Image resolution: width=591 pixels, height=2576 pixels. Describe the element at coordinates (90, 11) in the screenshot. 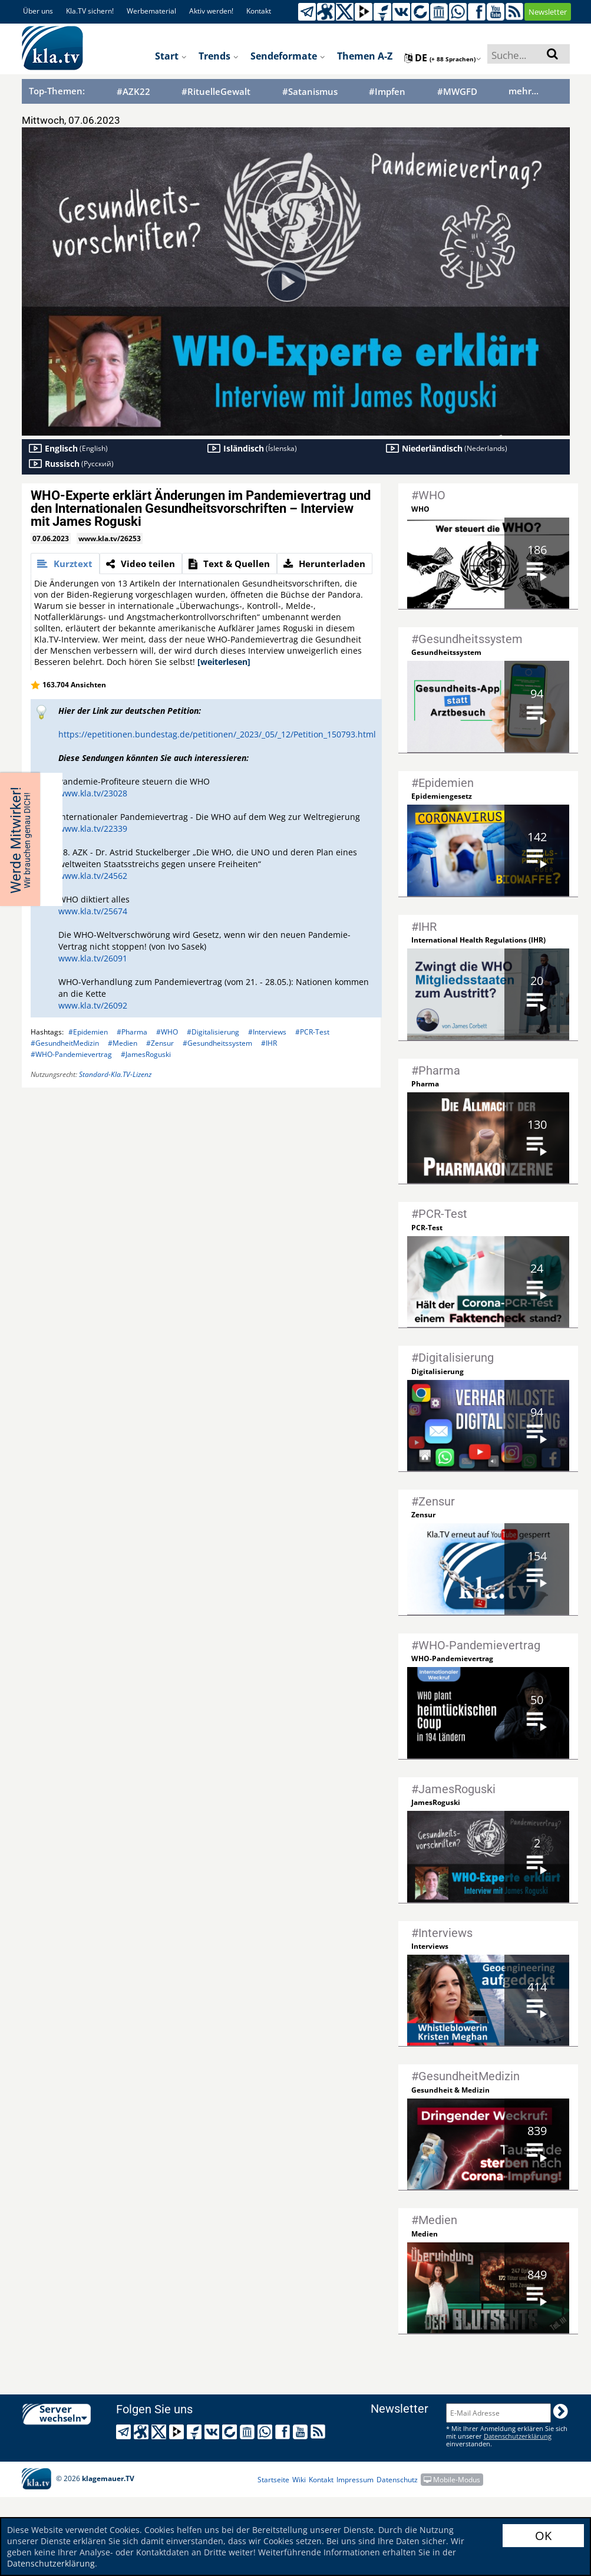

I see `Kla.TV sichern!` at that location.